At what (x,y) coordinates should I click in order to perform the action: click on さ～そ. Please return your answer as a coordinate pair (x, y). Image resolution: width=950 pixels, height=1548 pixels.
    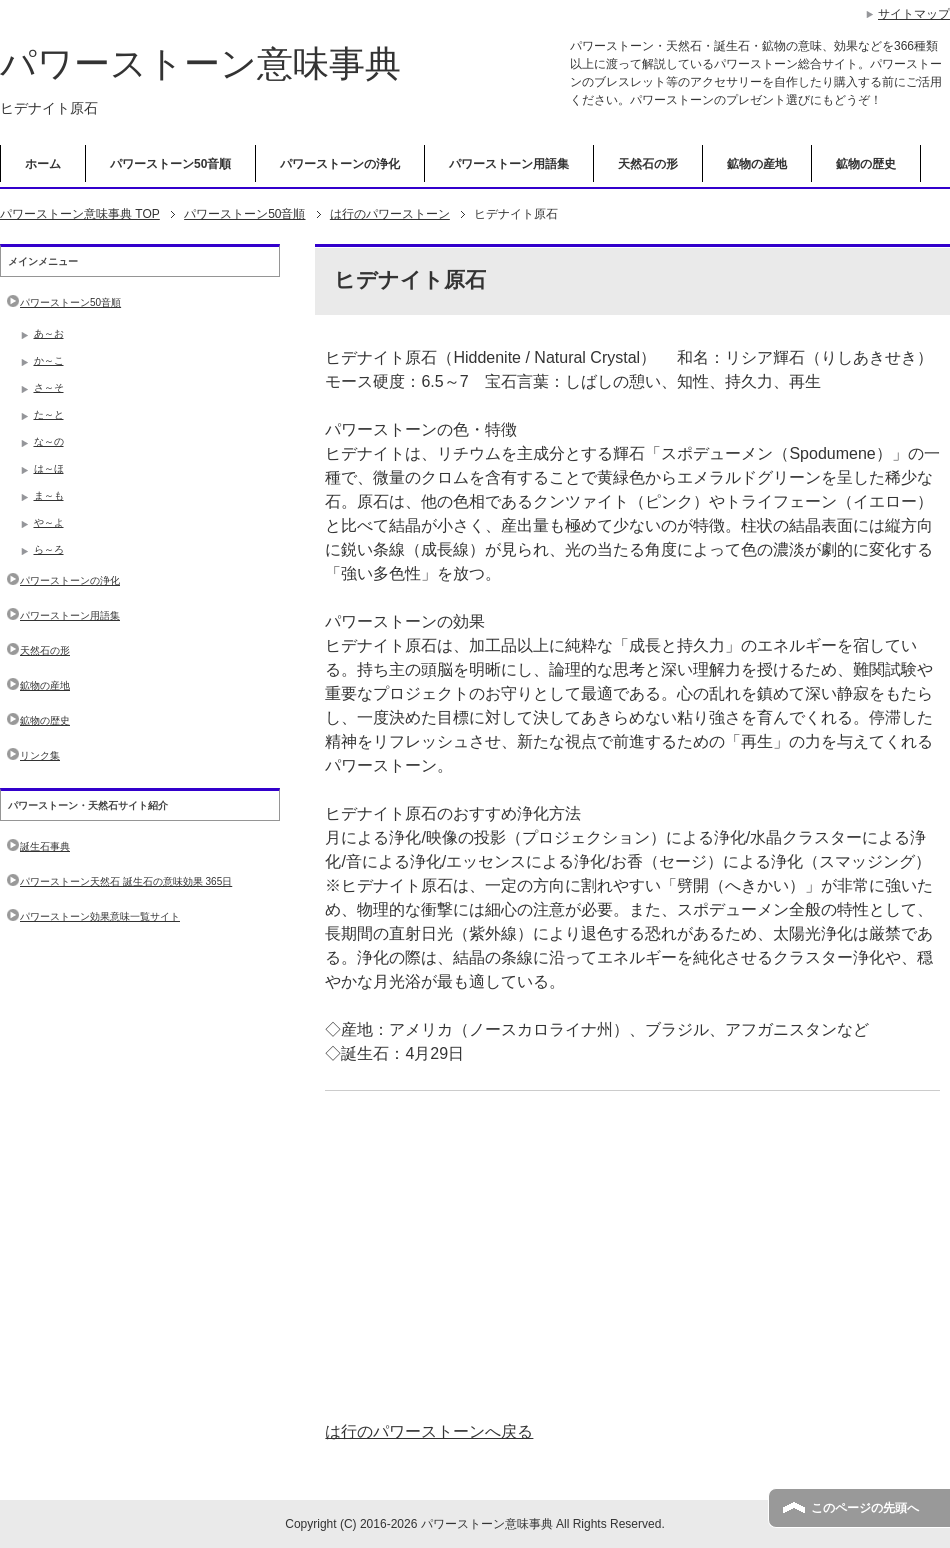
    Looking at the image, I should click on (49, 387).